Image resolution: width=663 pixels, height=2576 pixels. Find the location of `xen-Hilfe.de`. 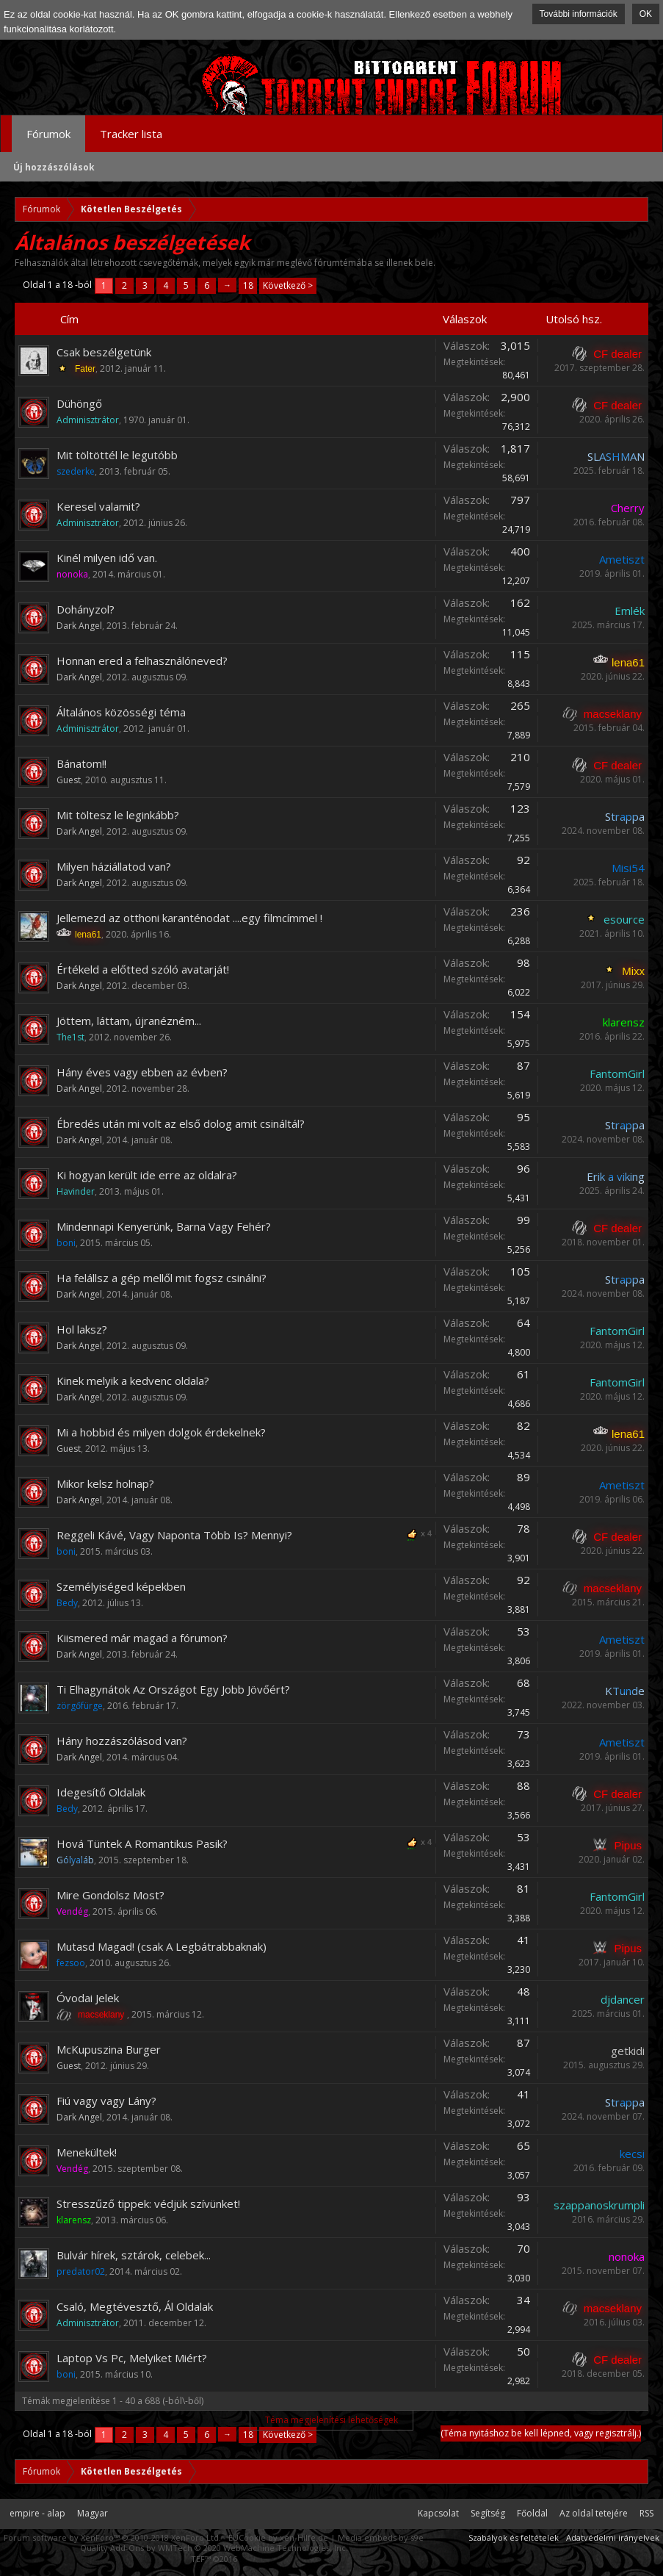

xen-Hilfe.de is located at coordinates (304, 2537).